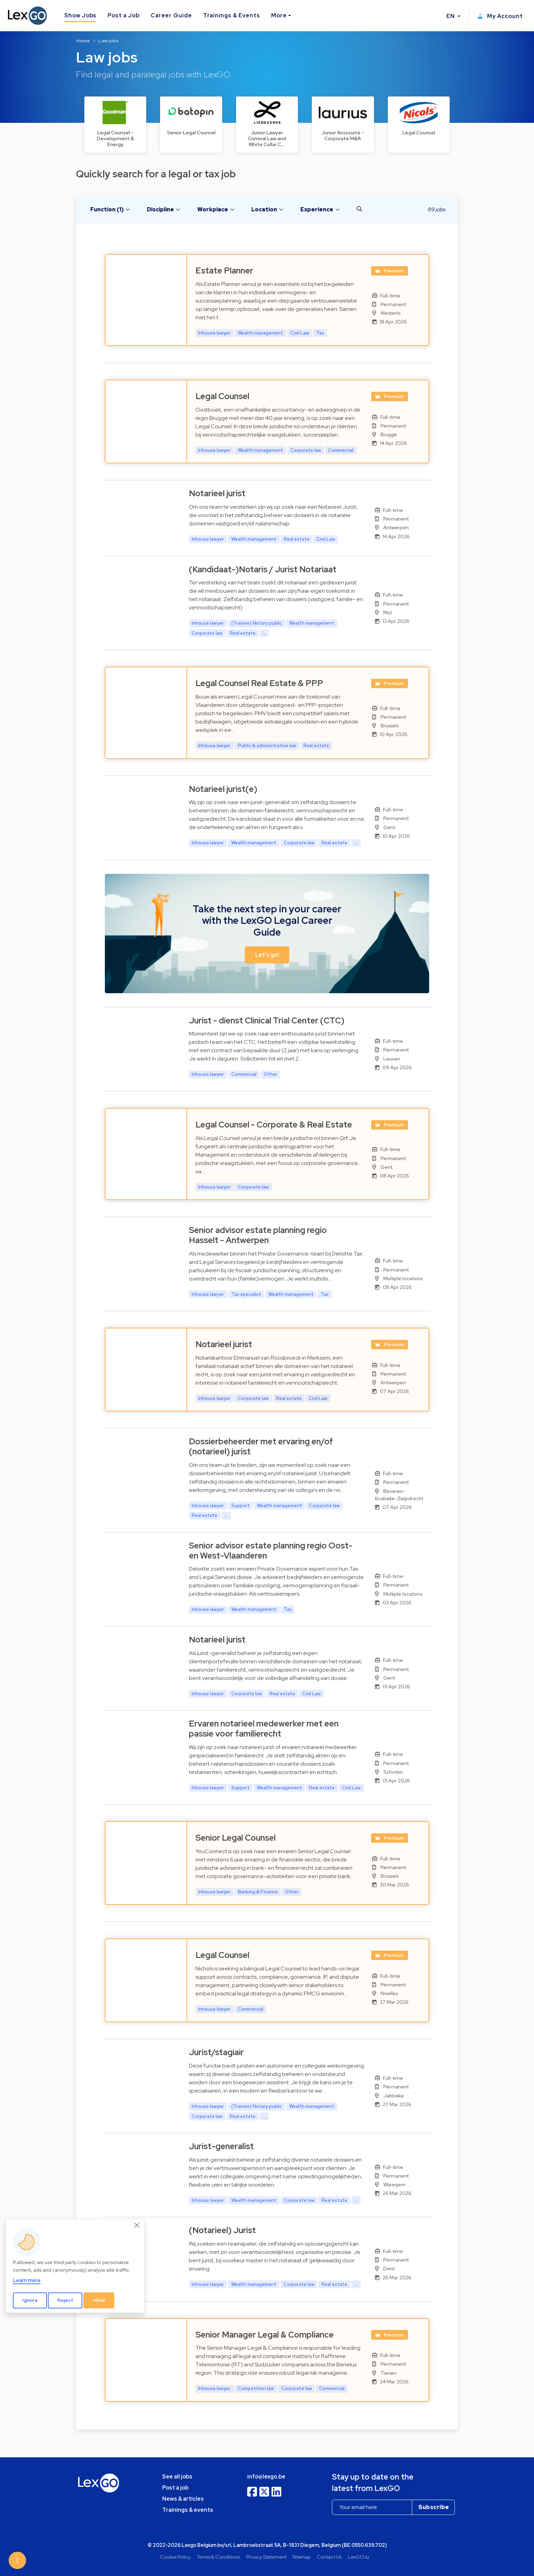  I want to click on Let's go! [button], so click(267, 954).